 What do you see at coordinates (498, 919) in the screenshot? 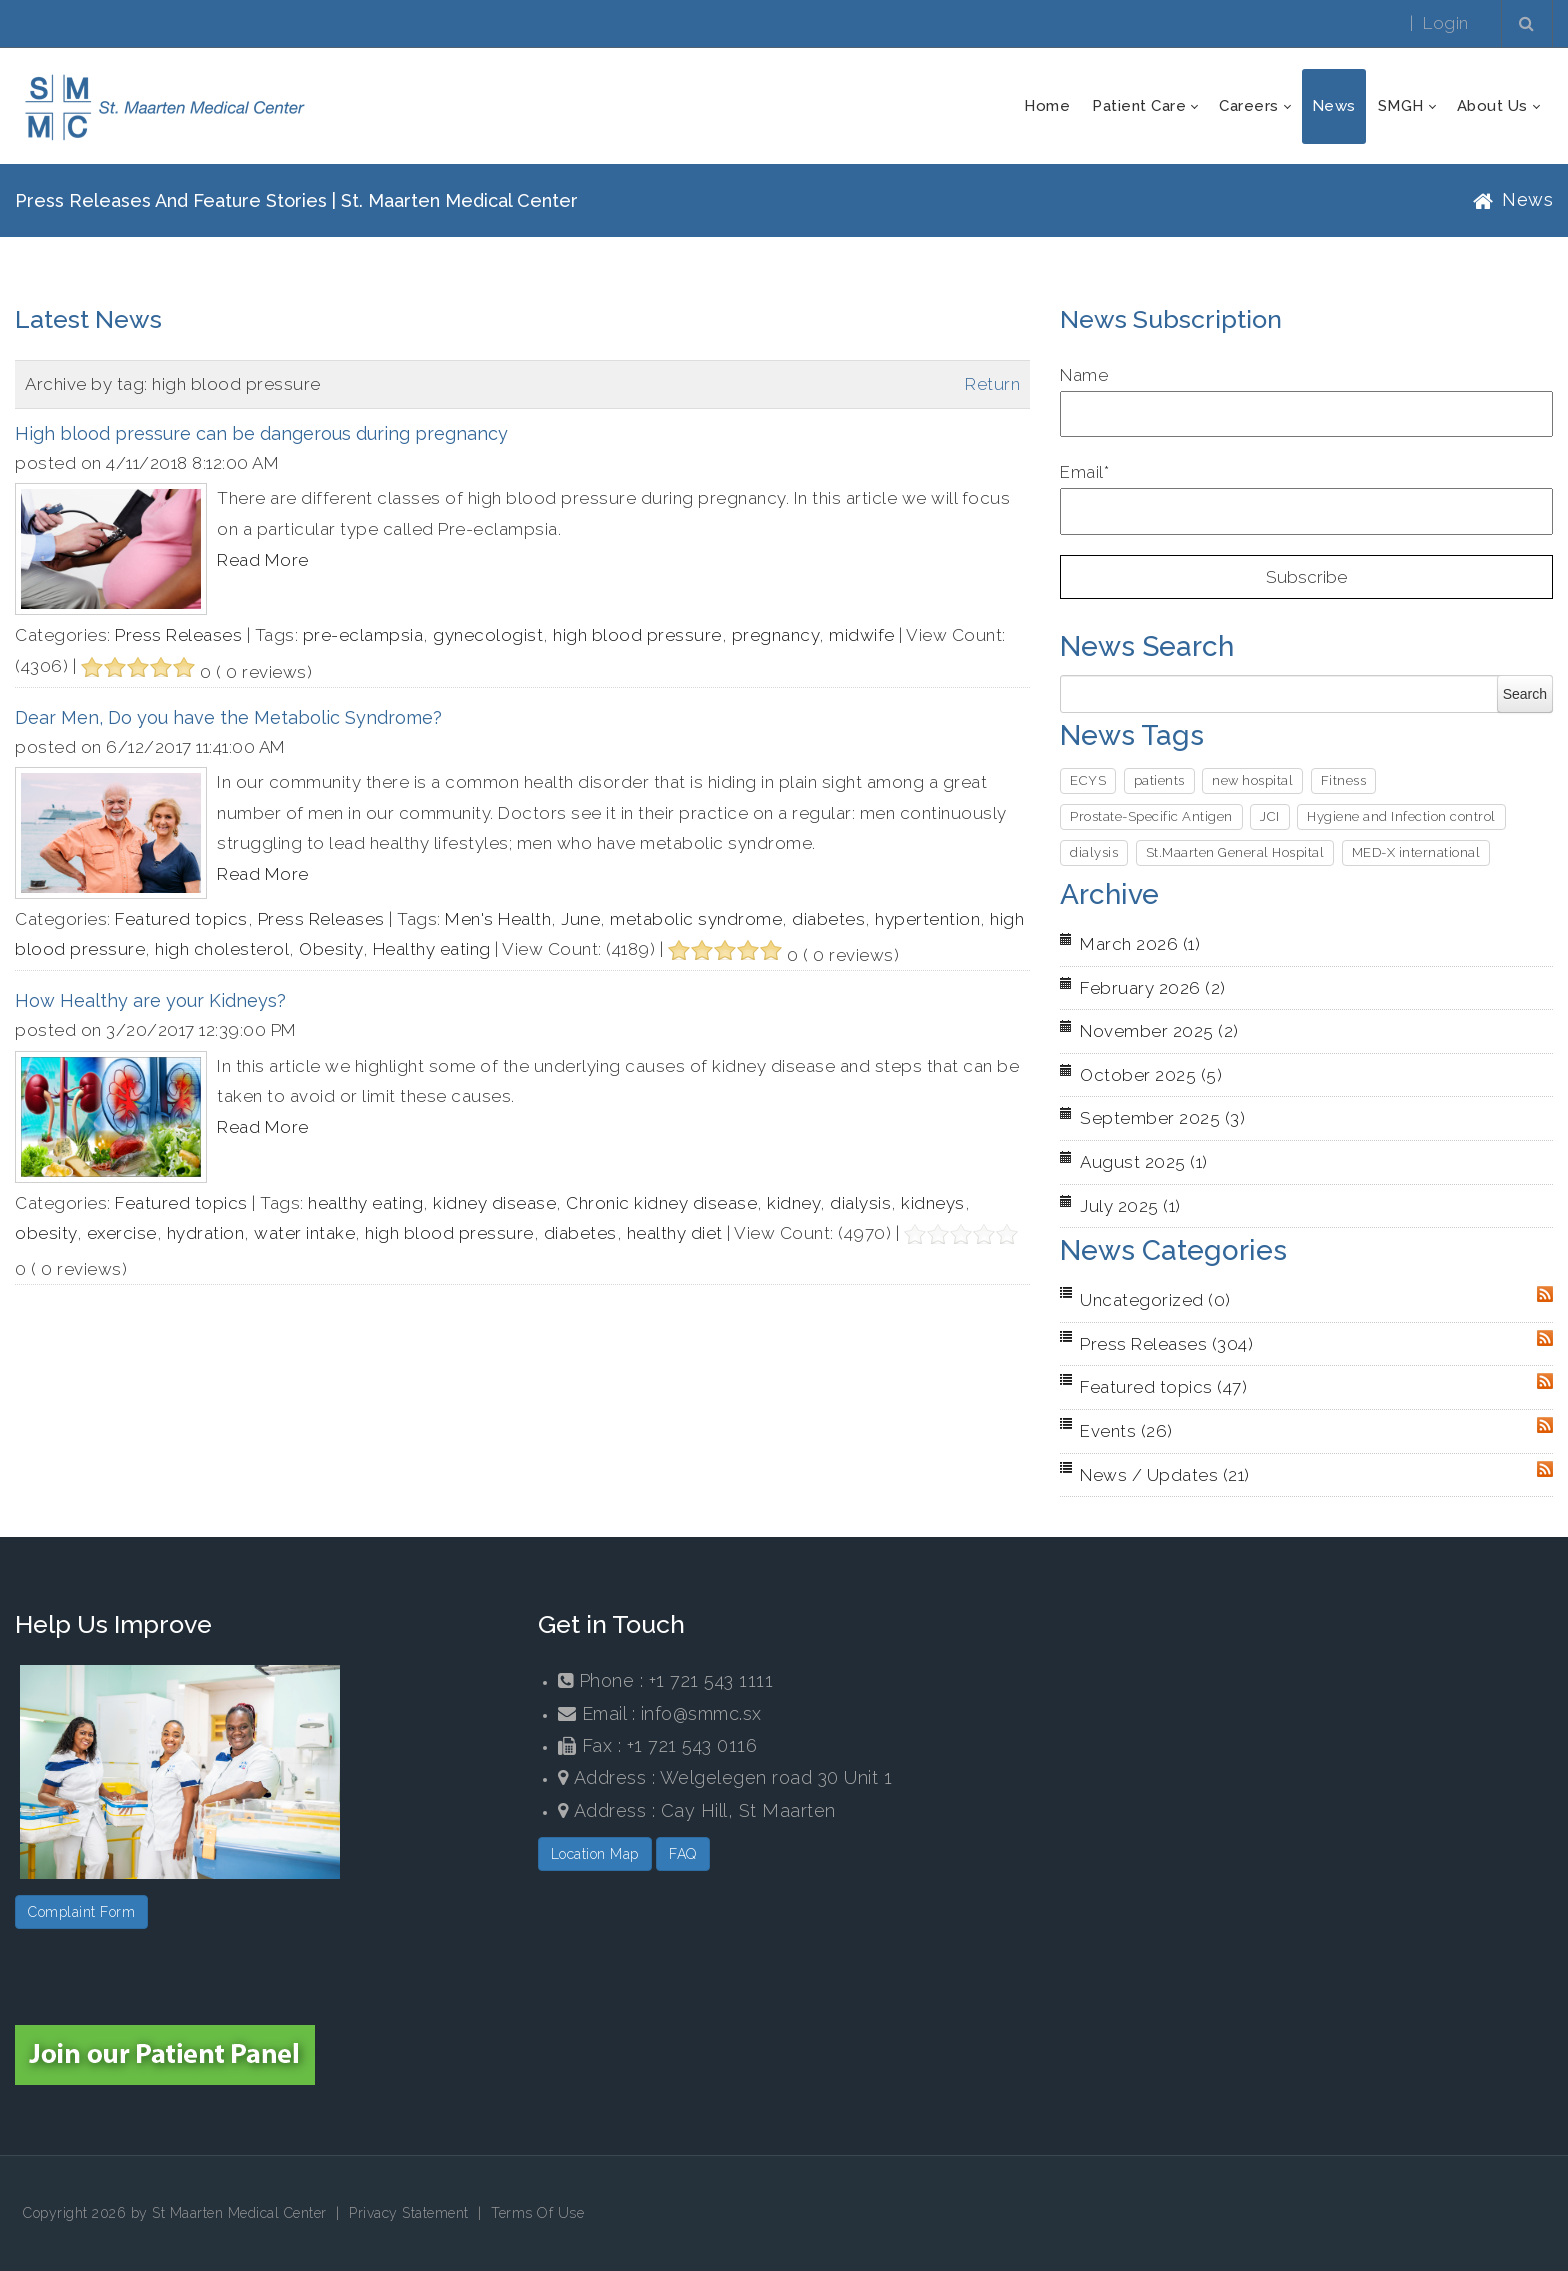
I see `Men's Health` at bounding box center [498, 919].